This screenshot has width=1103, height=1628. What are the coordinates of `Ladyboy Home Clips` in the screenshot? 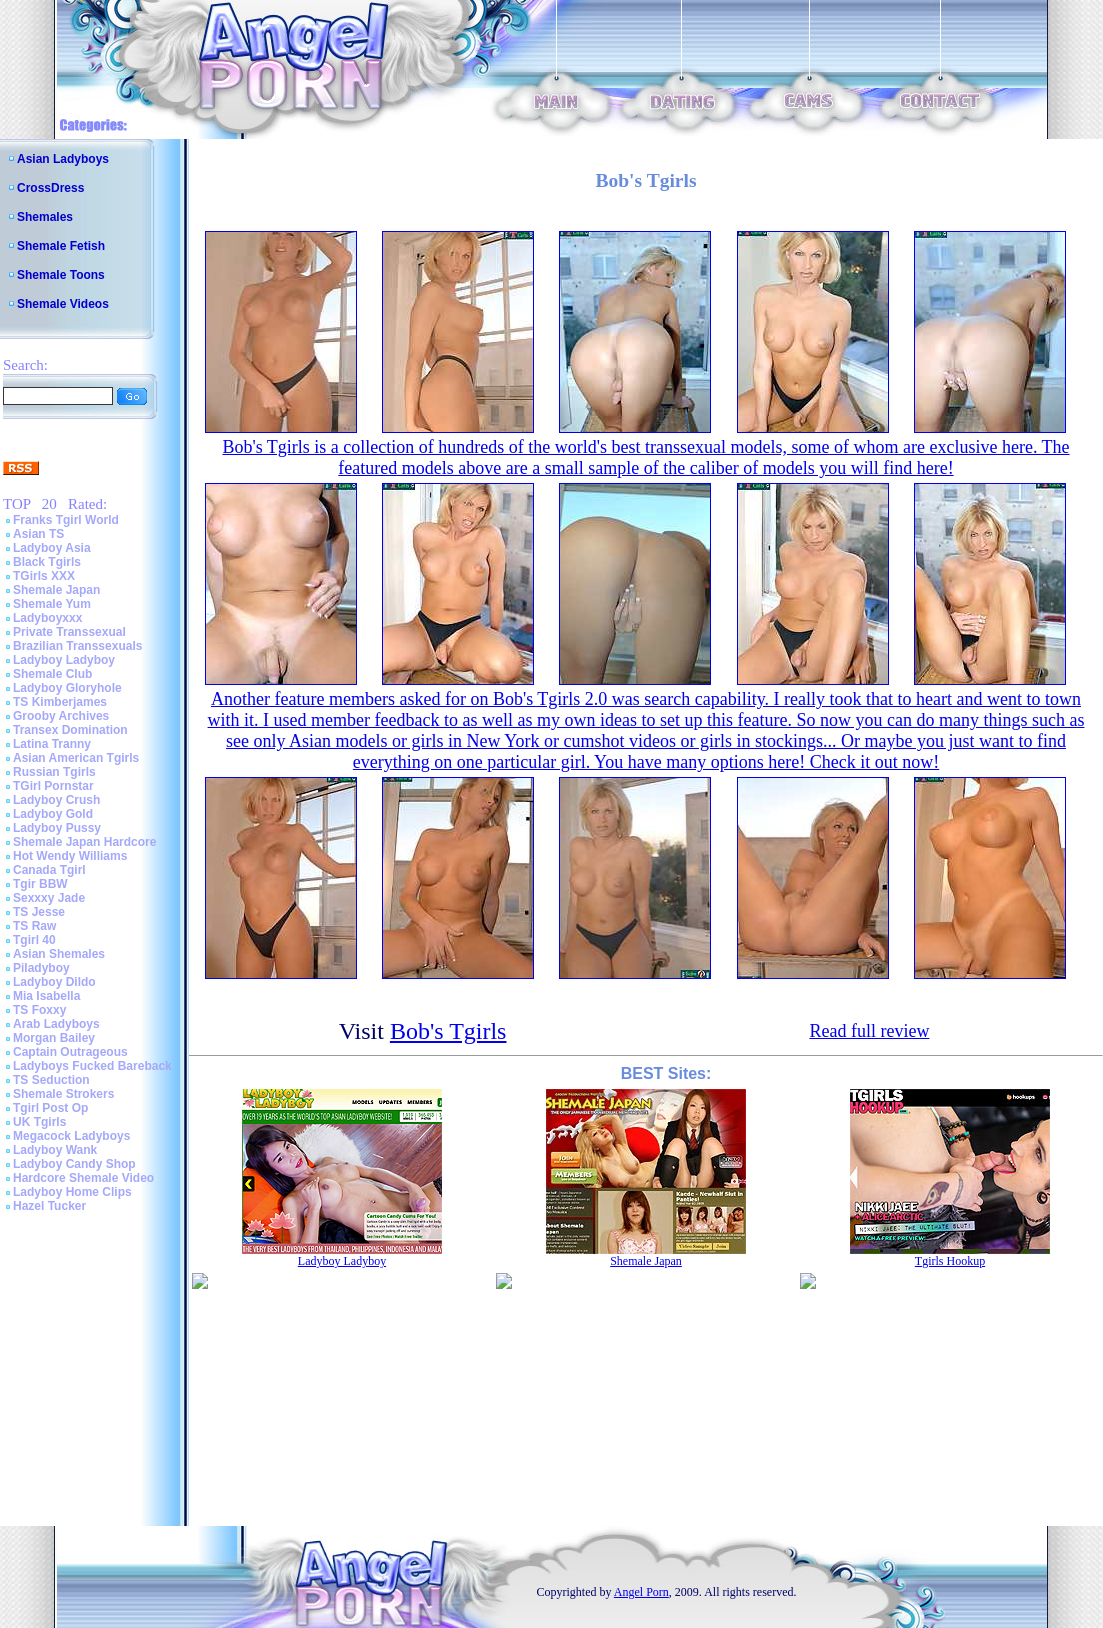 It's located at (72, 1192).